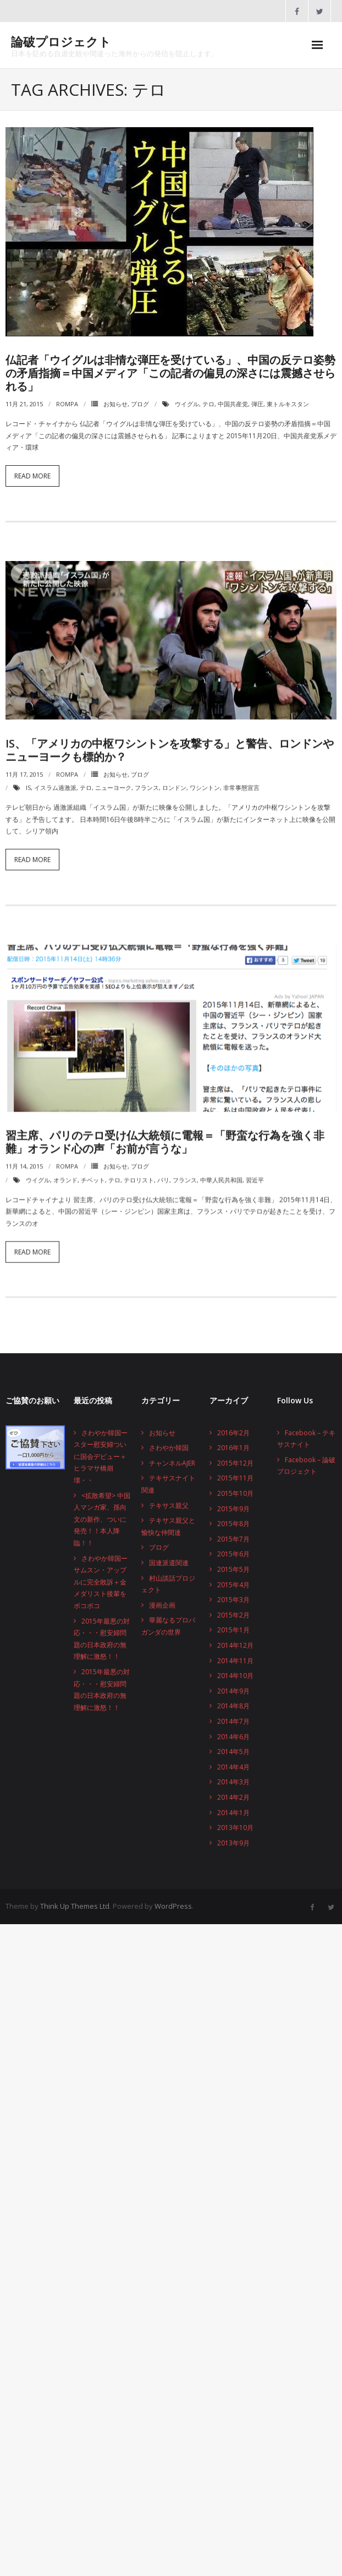 This screenshot has height=2576, width=342. Describe the element at coordinates (233, 1812) in the screenshot. I see `2014年1月` at that location.